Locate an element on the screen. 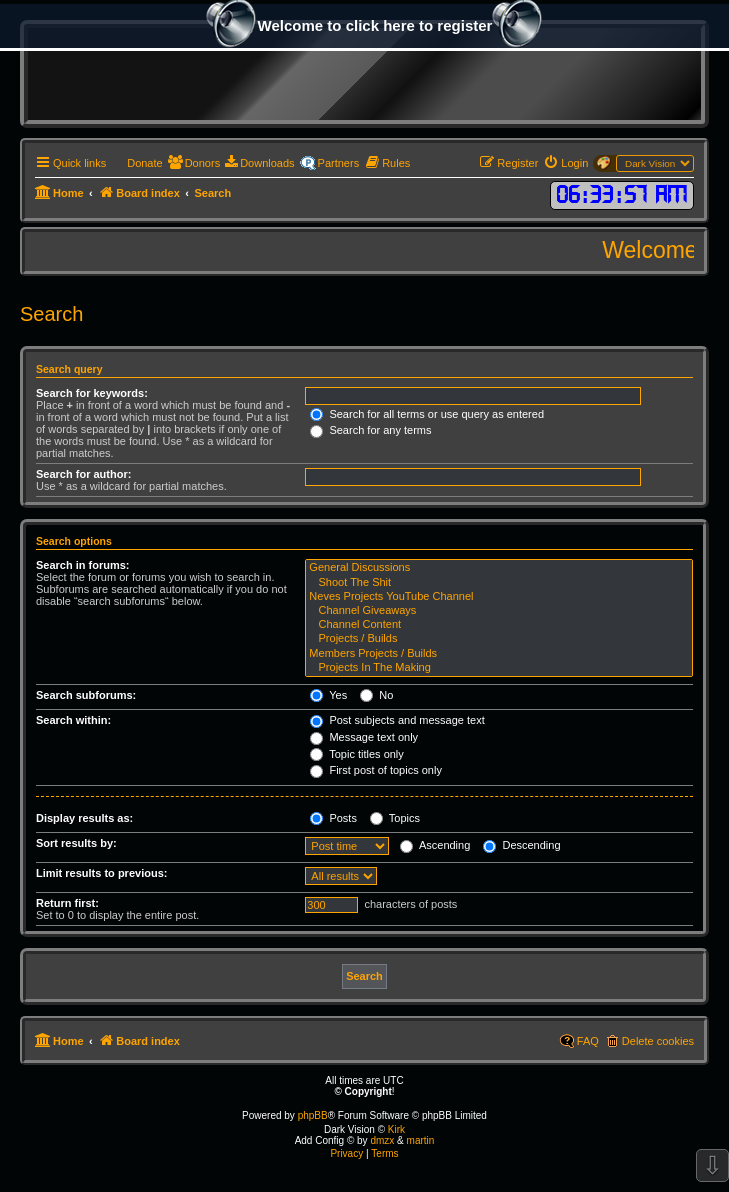 Image resolution: width=729 pixels, height=1192 pixels. Display results as: is located at coordinates (84, 818).